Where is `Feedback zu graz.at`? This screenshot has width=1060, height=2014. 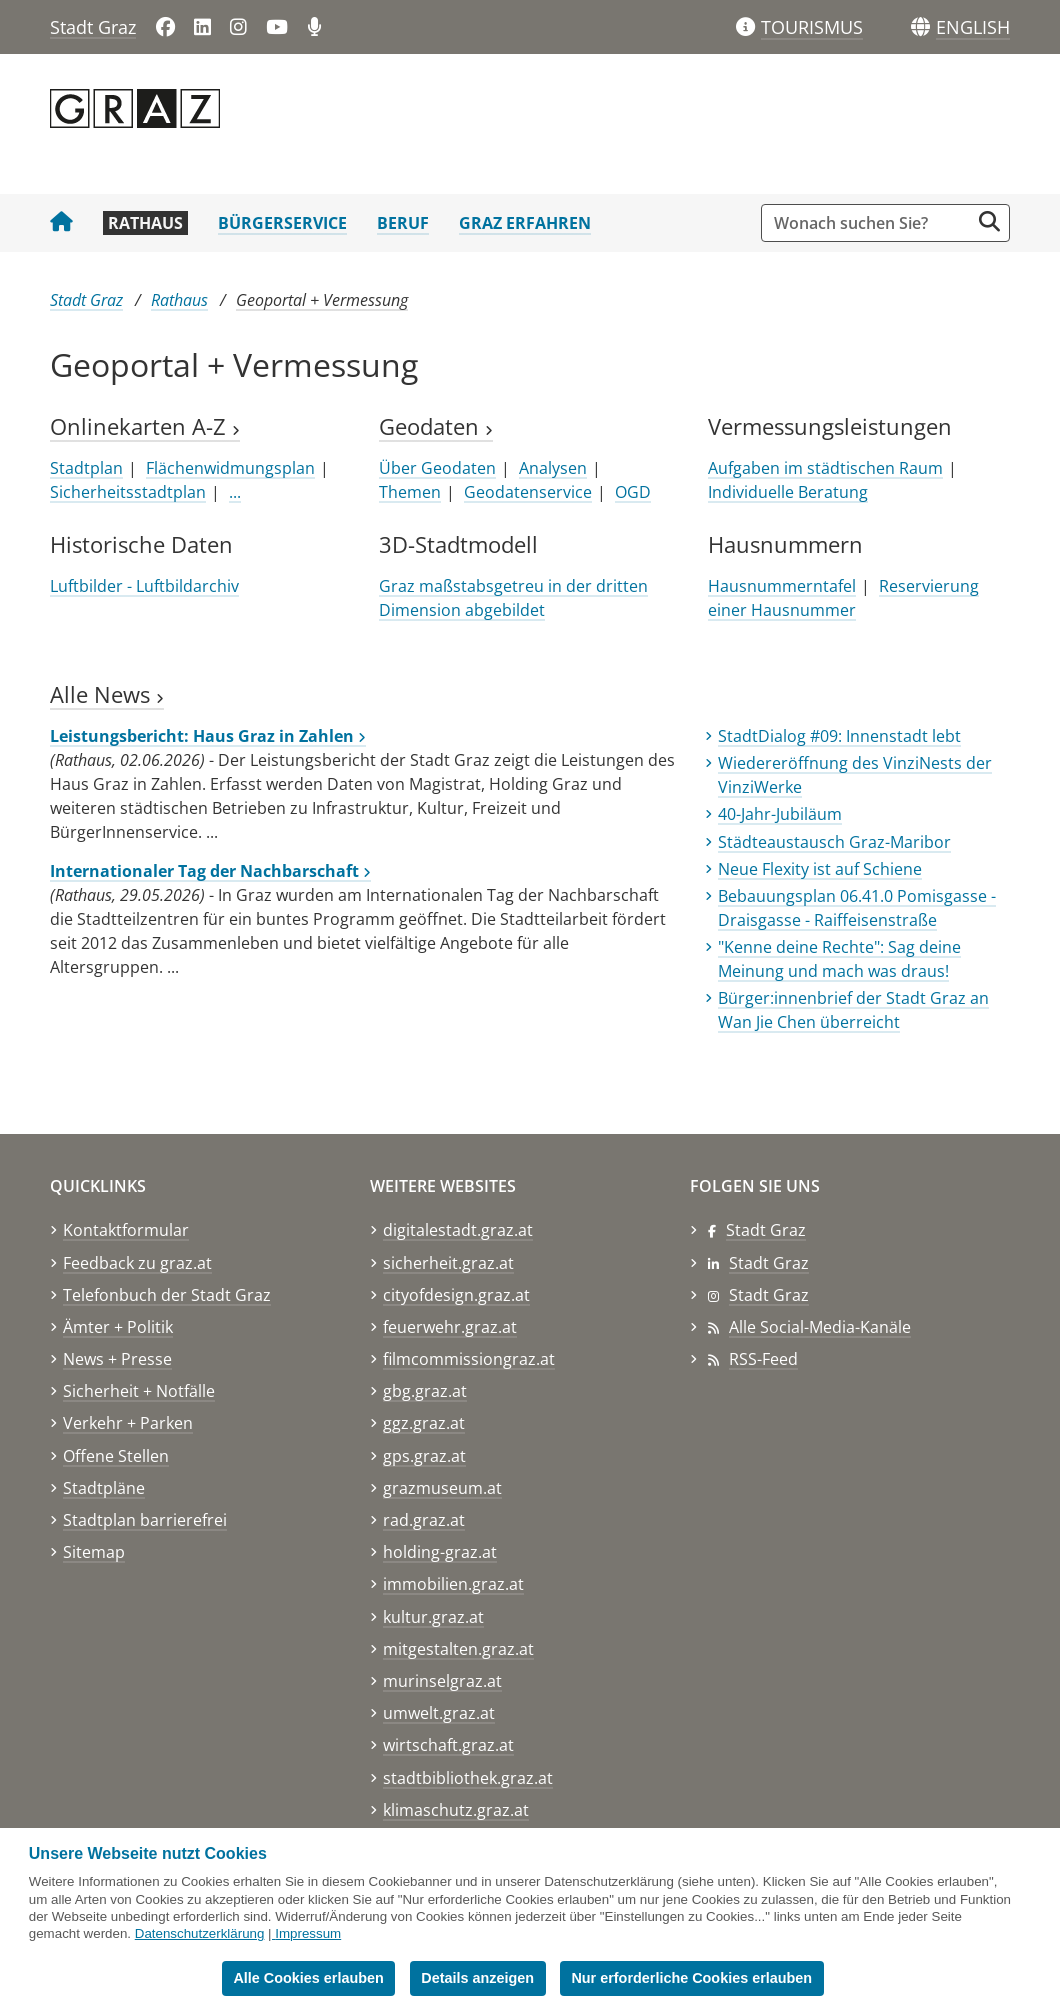 Feedback zu graz.at is located at coordinates (137, 1263).